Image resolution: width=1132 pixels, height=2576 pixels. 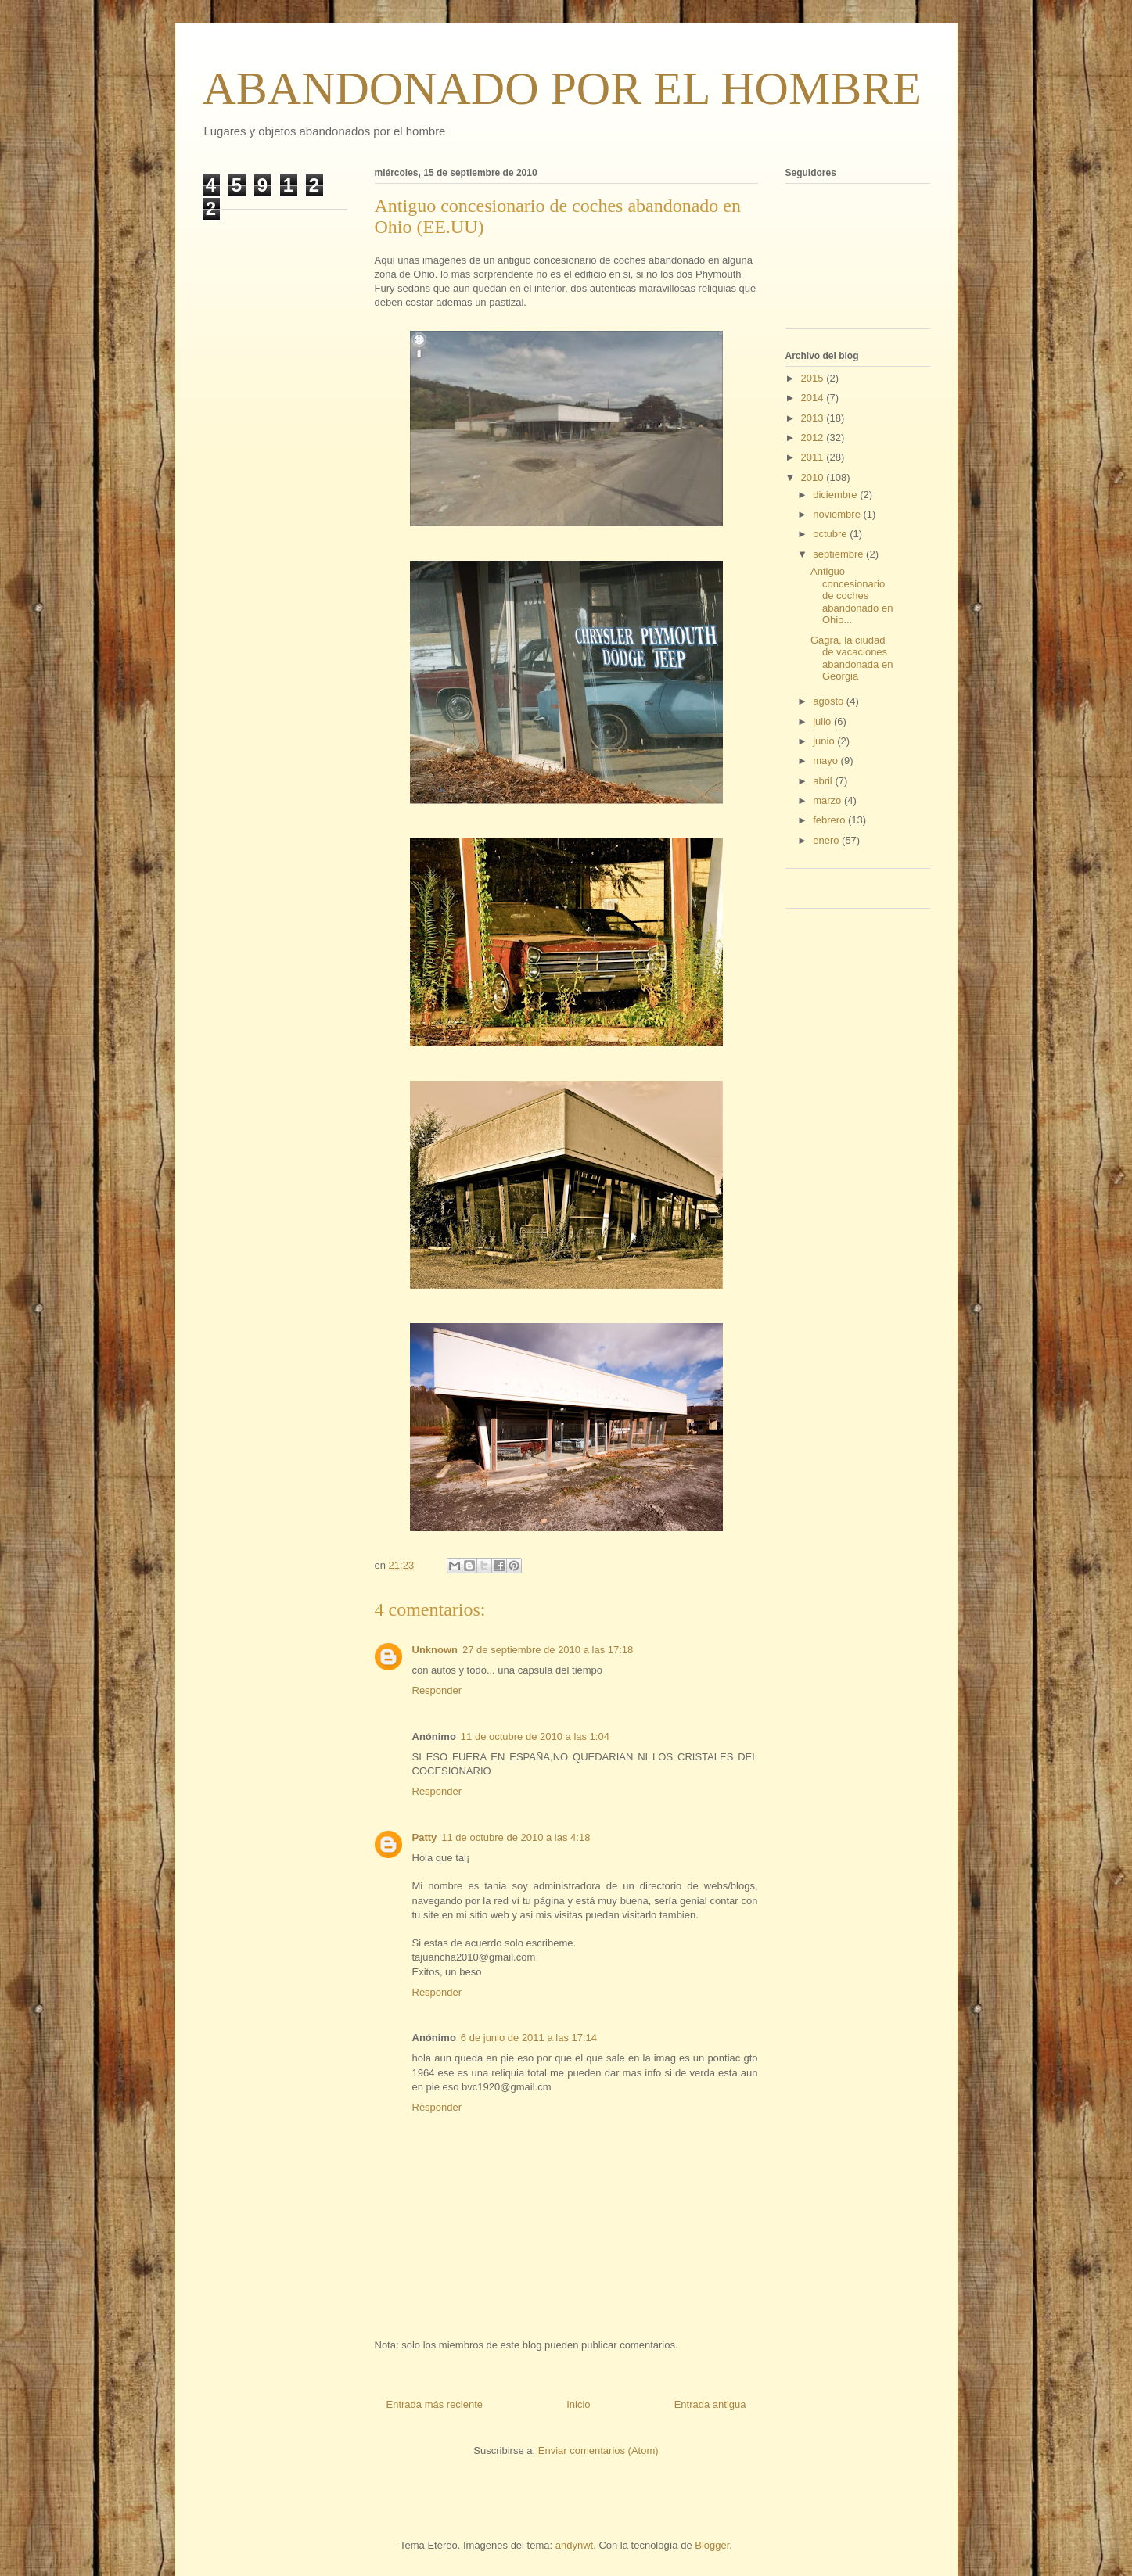 I want to click on diciembre, so click(x=836, y=494).